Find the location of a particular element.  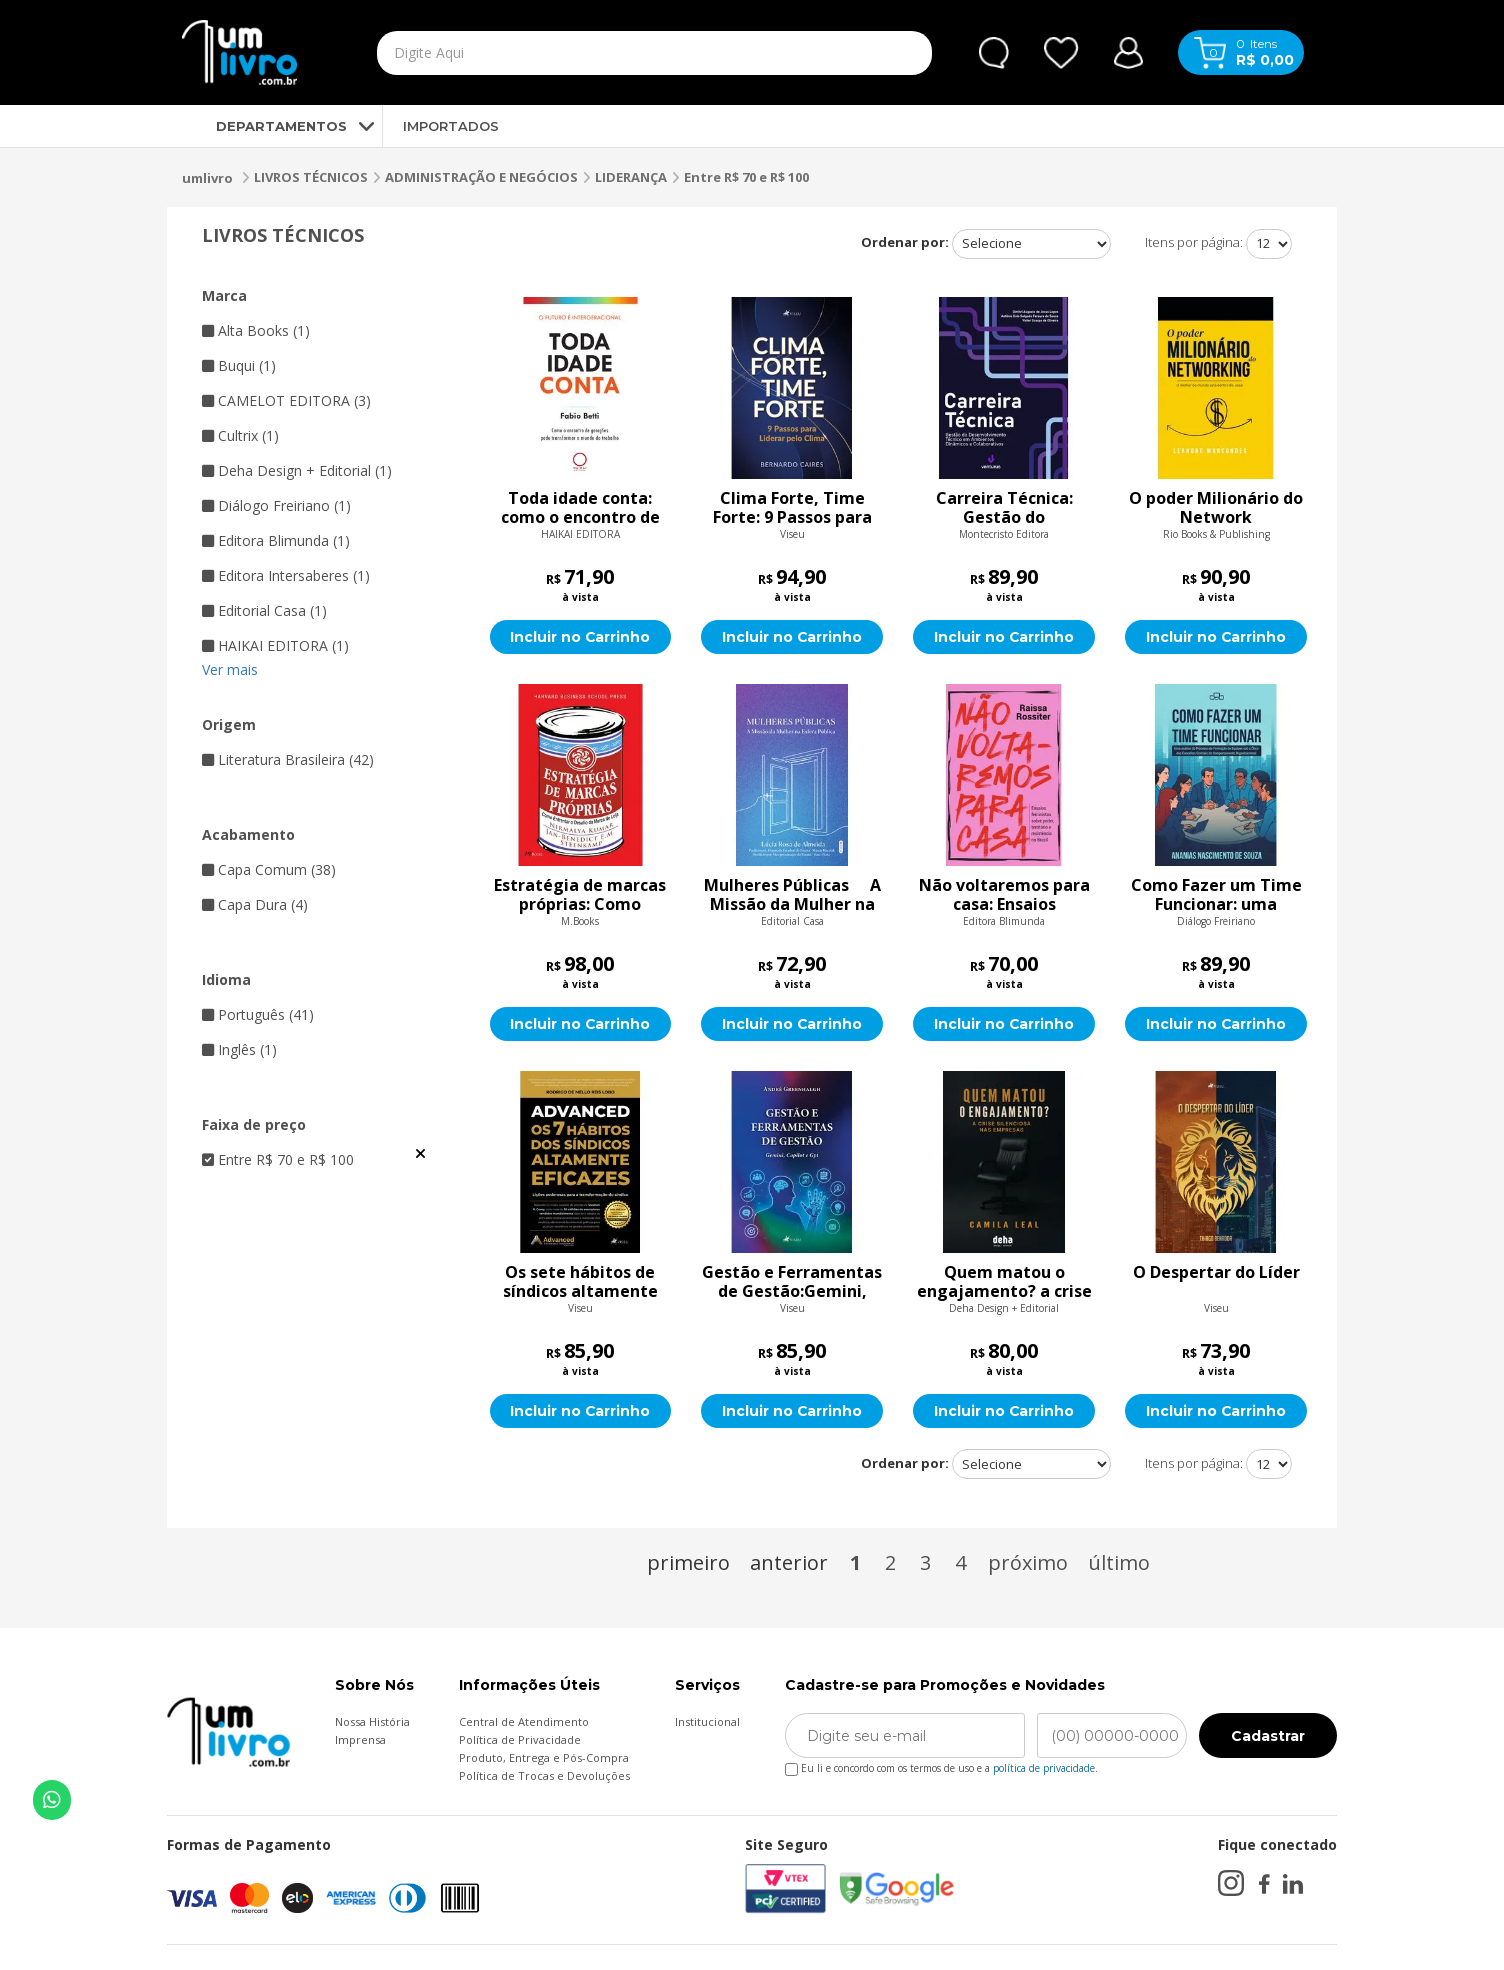

[textbox] is located at coordinates (608, 53).